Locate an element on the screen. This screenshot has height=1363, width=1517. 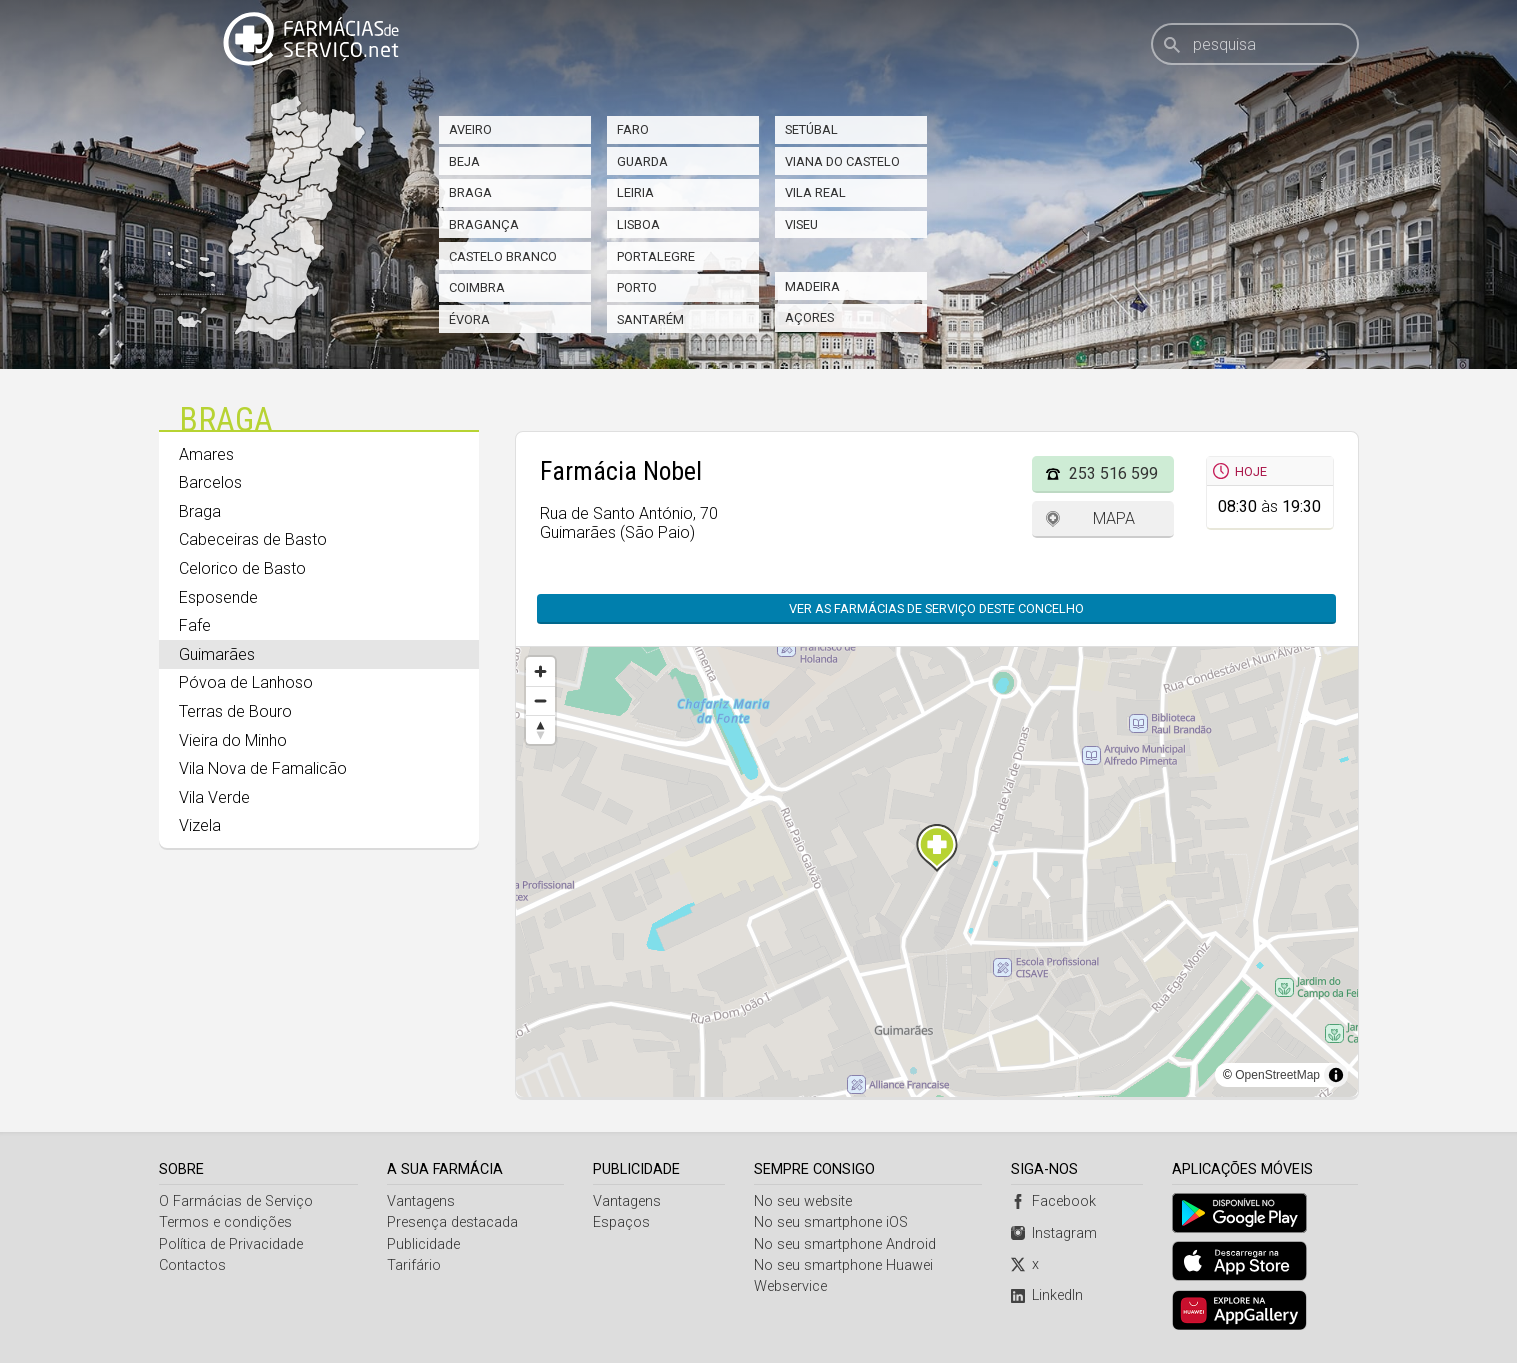
Ver as farmácias de serviço deste concelho is located at coordinates (936, 608).